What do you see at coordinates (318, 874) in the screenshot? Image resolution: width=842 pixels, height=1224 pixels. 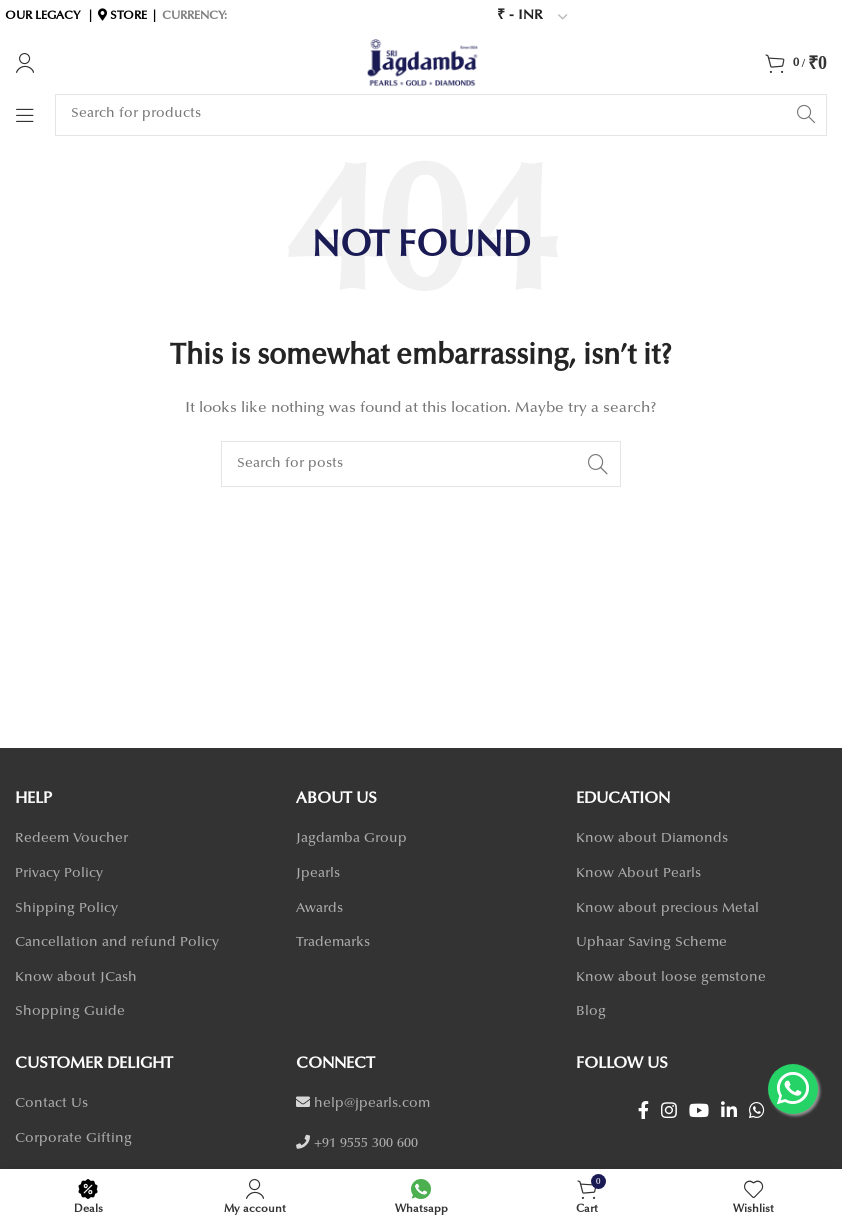 I see `Jpearls` at bounding box center [318, 874].